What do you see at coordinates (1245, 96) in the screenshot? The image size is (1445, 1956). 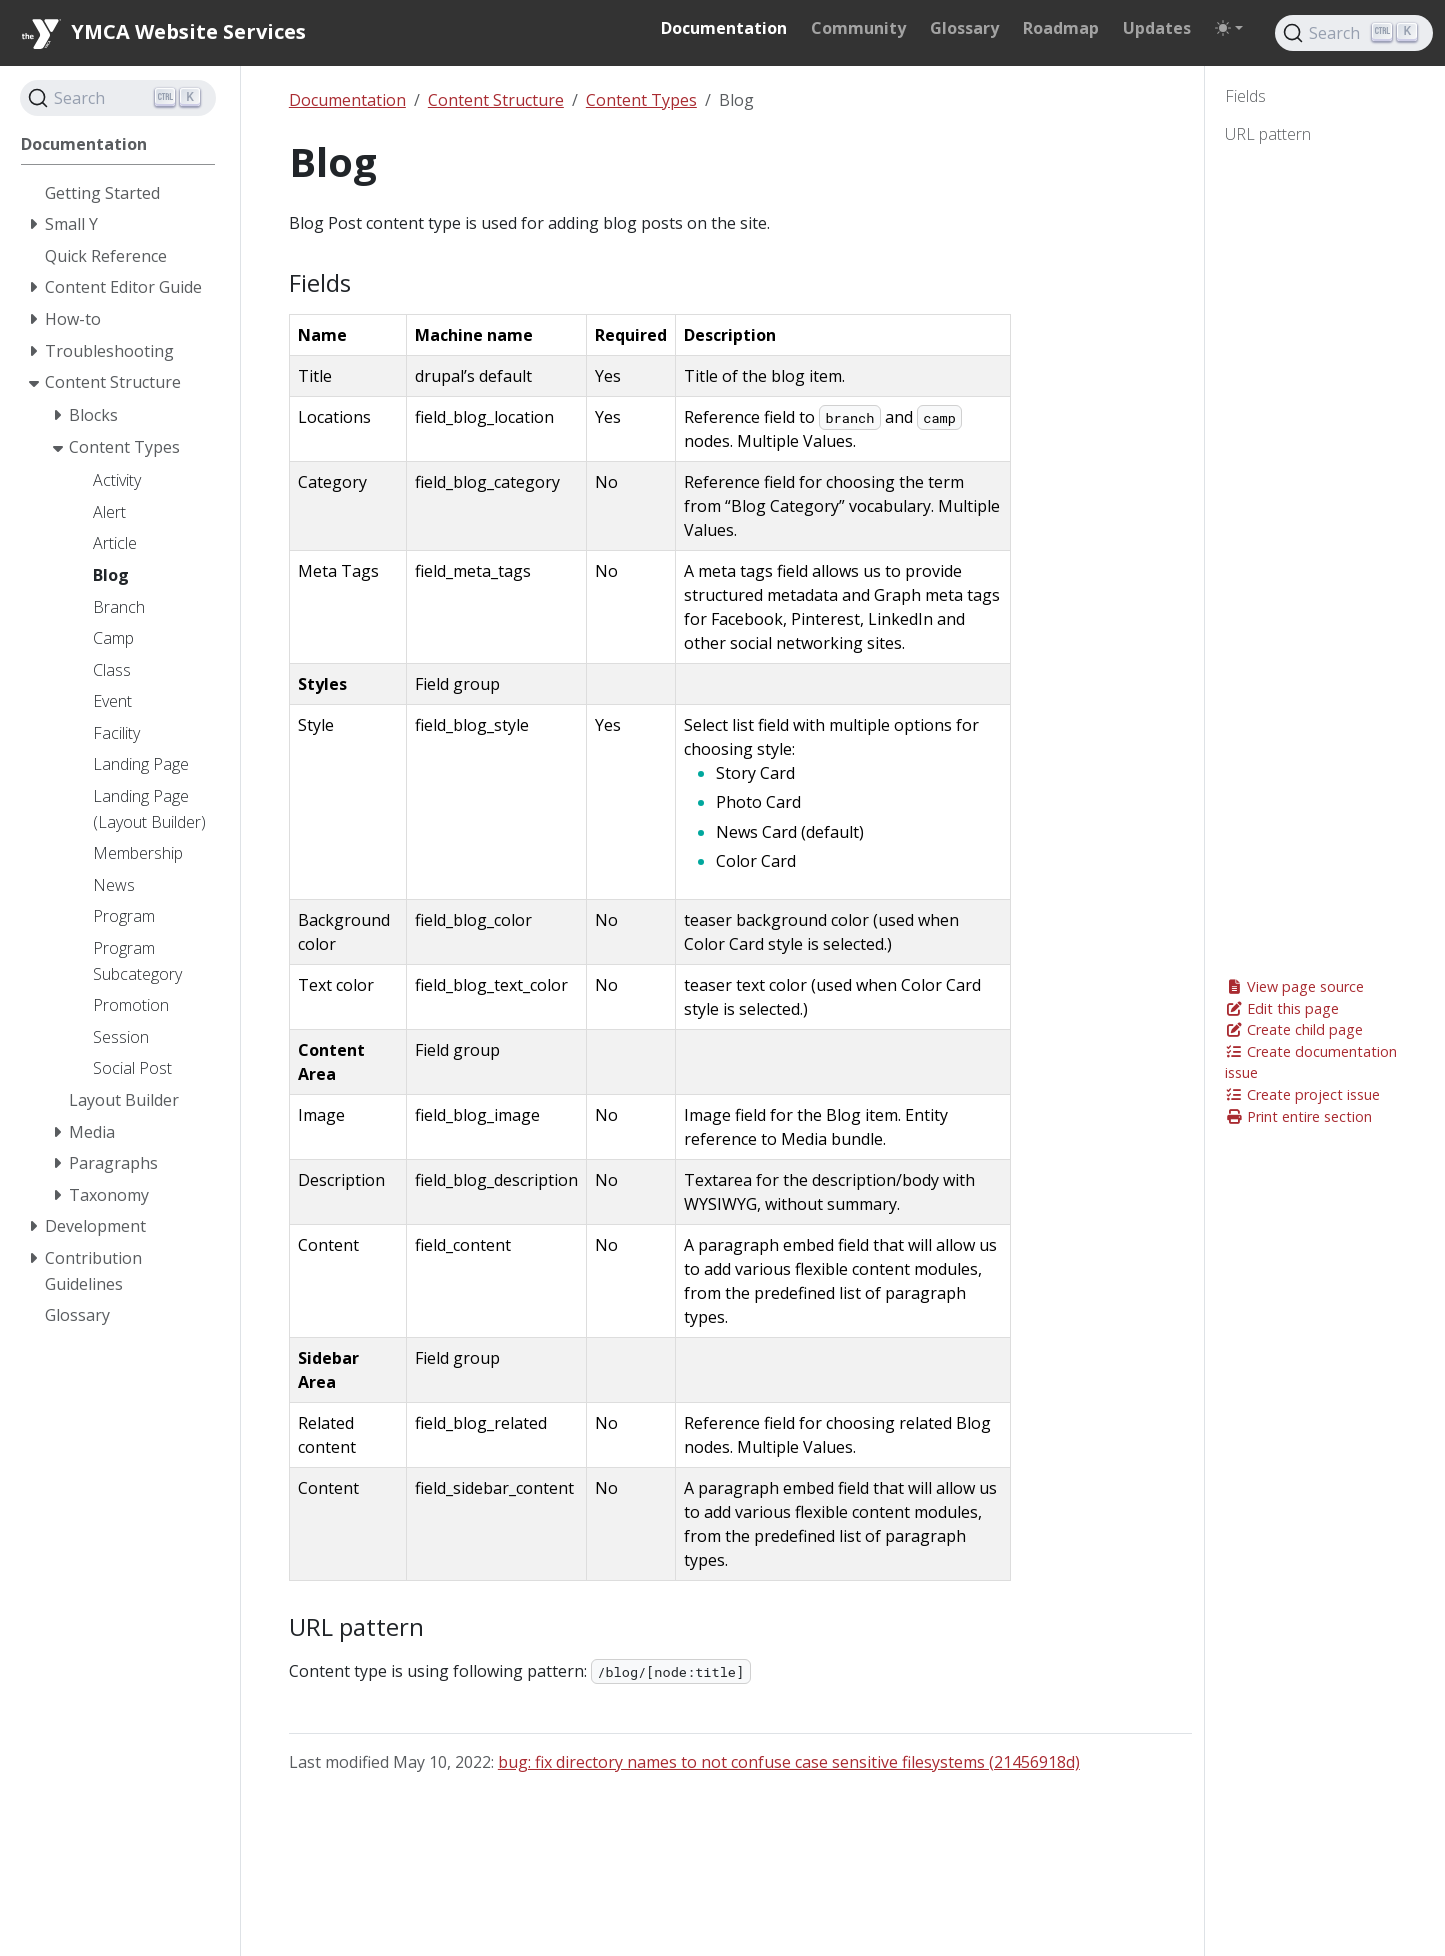 I see `Fields` at bounding box center [1245, 96].